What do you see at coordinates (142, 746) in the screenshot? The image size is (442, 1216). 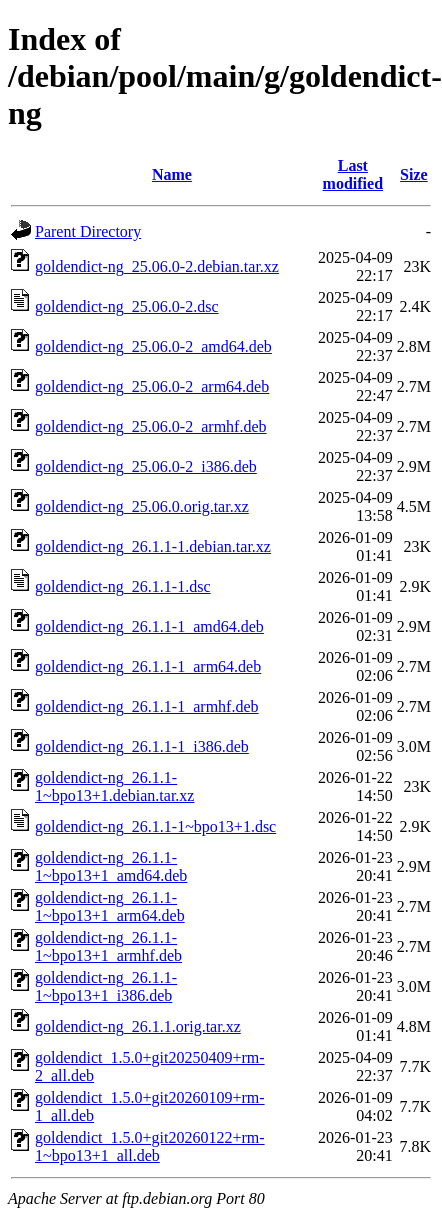 I see `goldendict-ng_26.1.1-1_i386.deb` at bounding box center [142, 746].